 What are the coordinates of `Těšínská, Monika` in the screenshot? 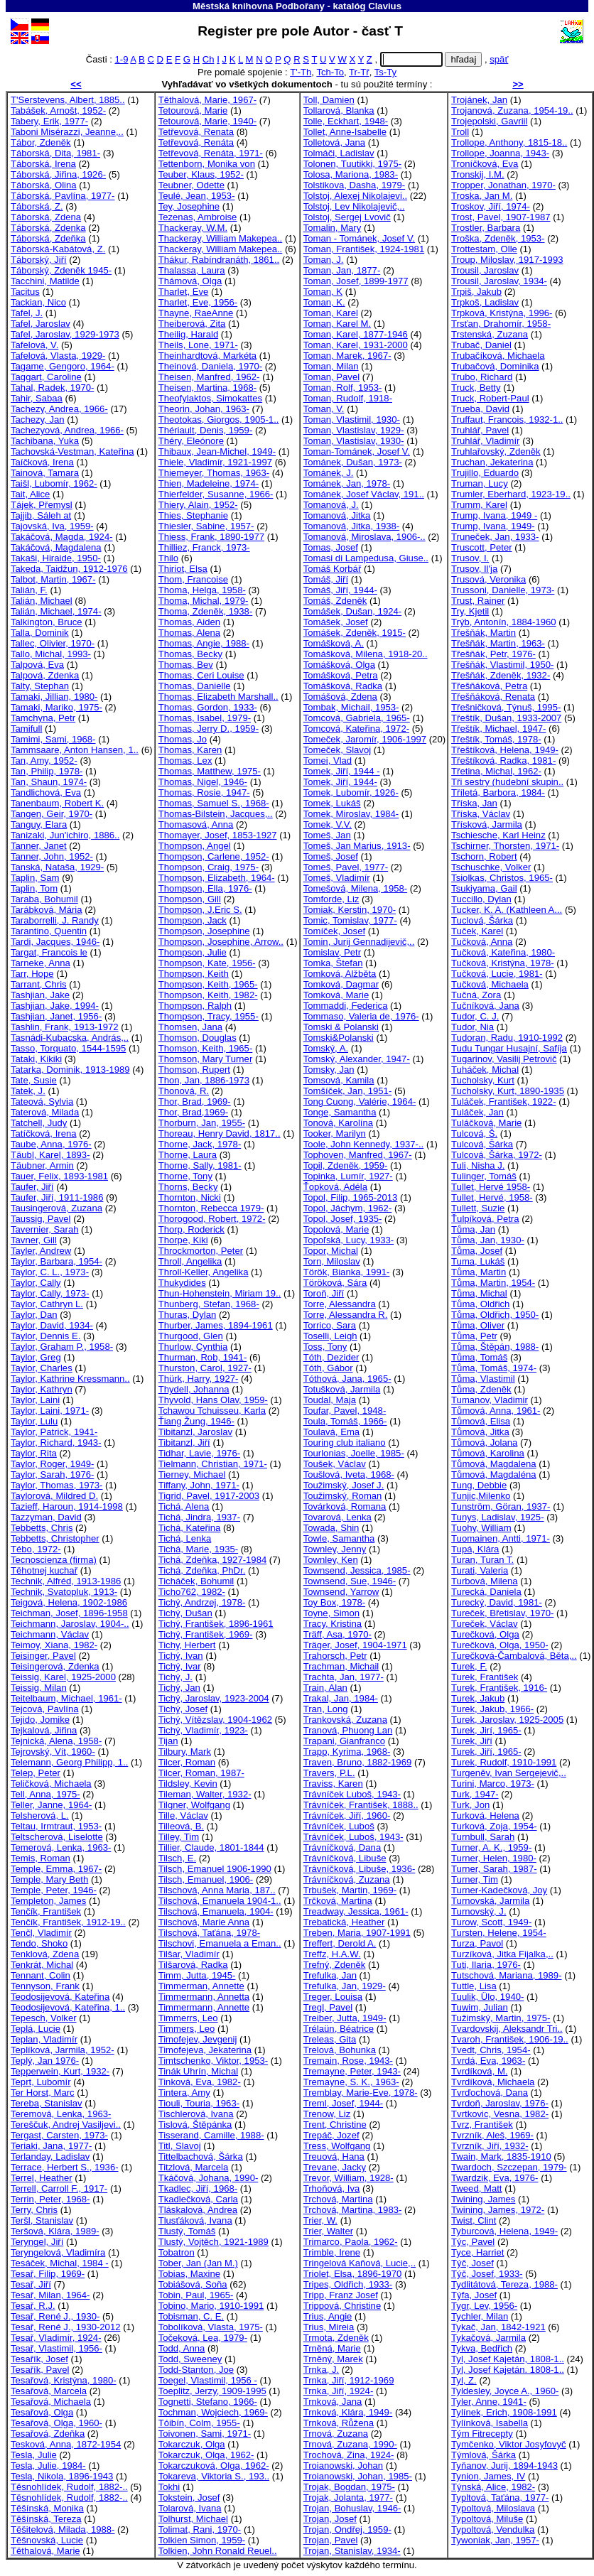 It's located at (47, 2508).